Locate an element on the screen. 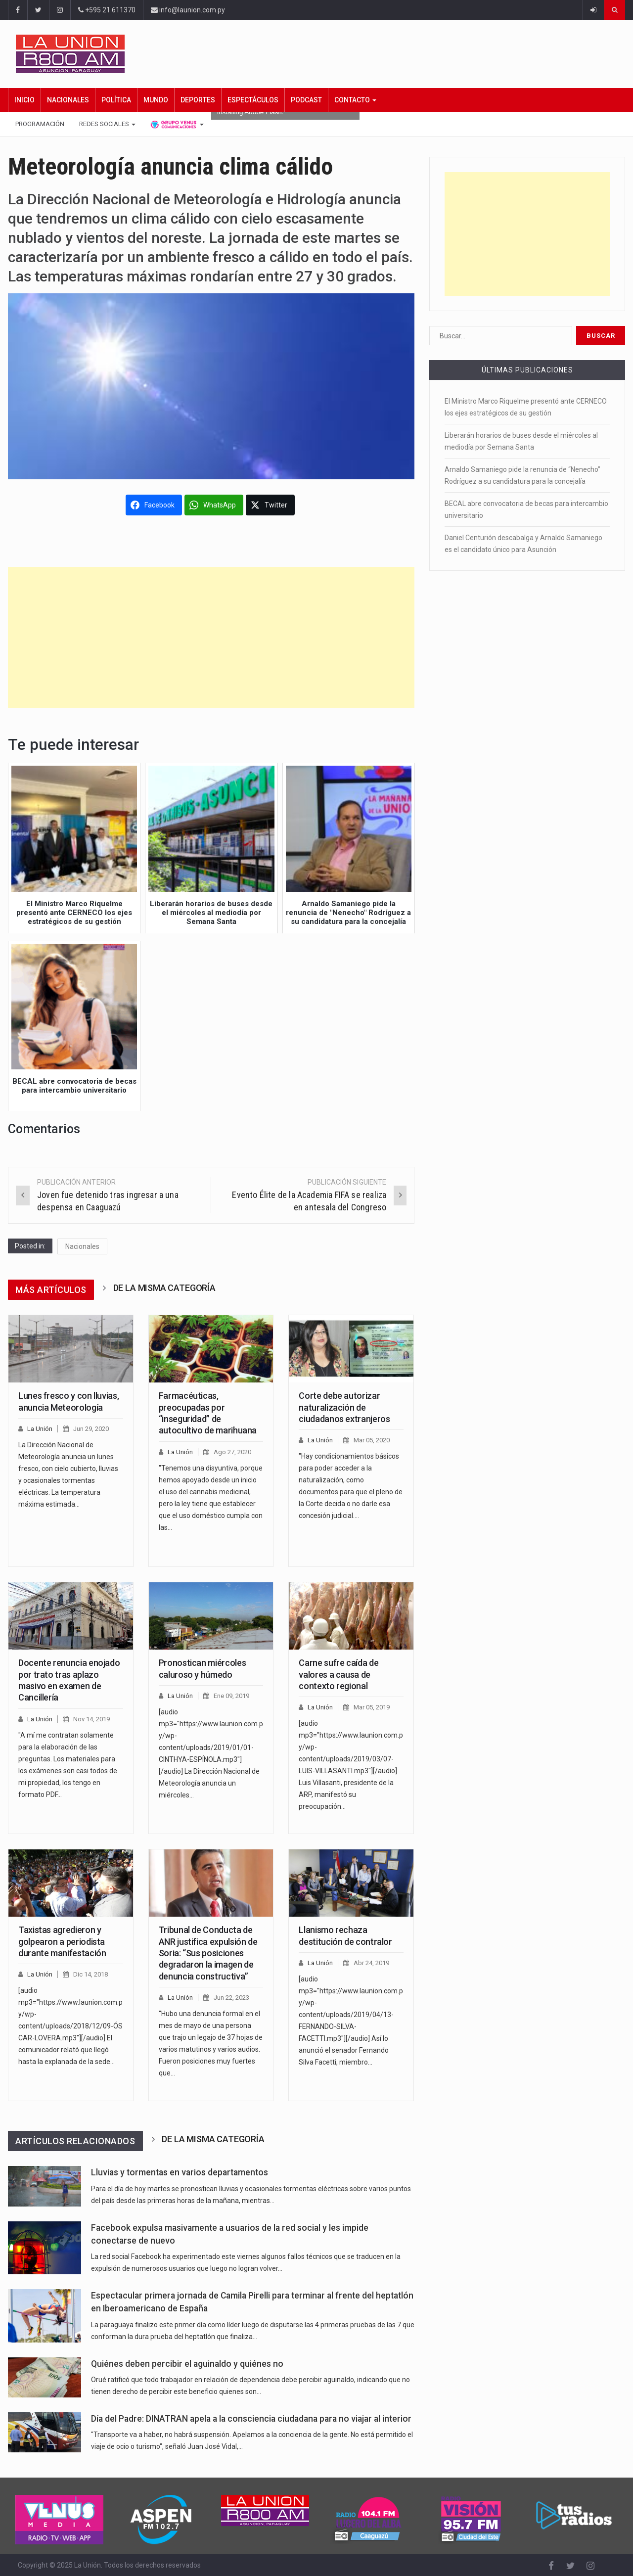 This screenshot has width=633, height=2576. Política is located at coordinates (116, 100).